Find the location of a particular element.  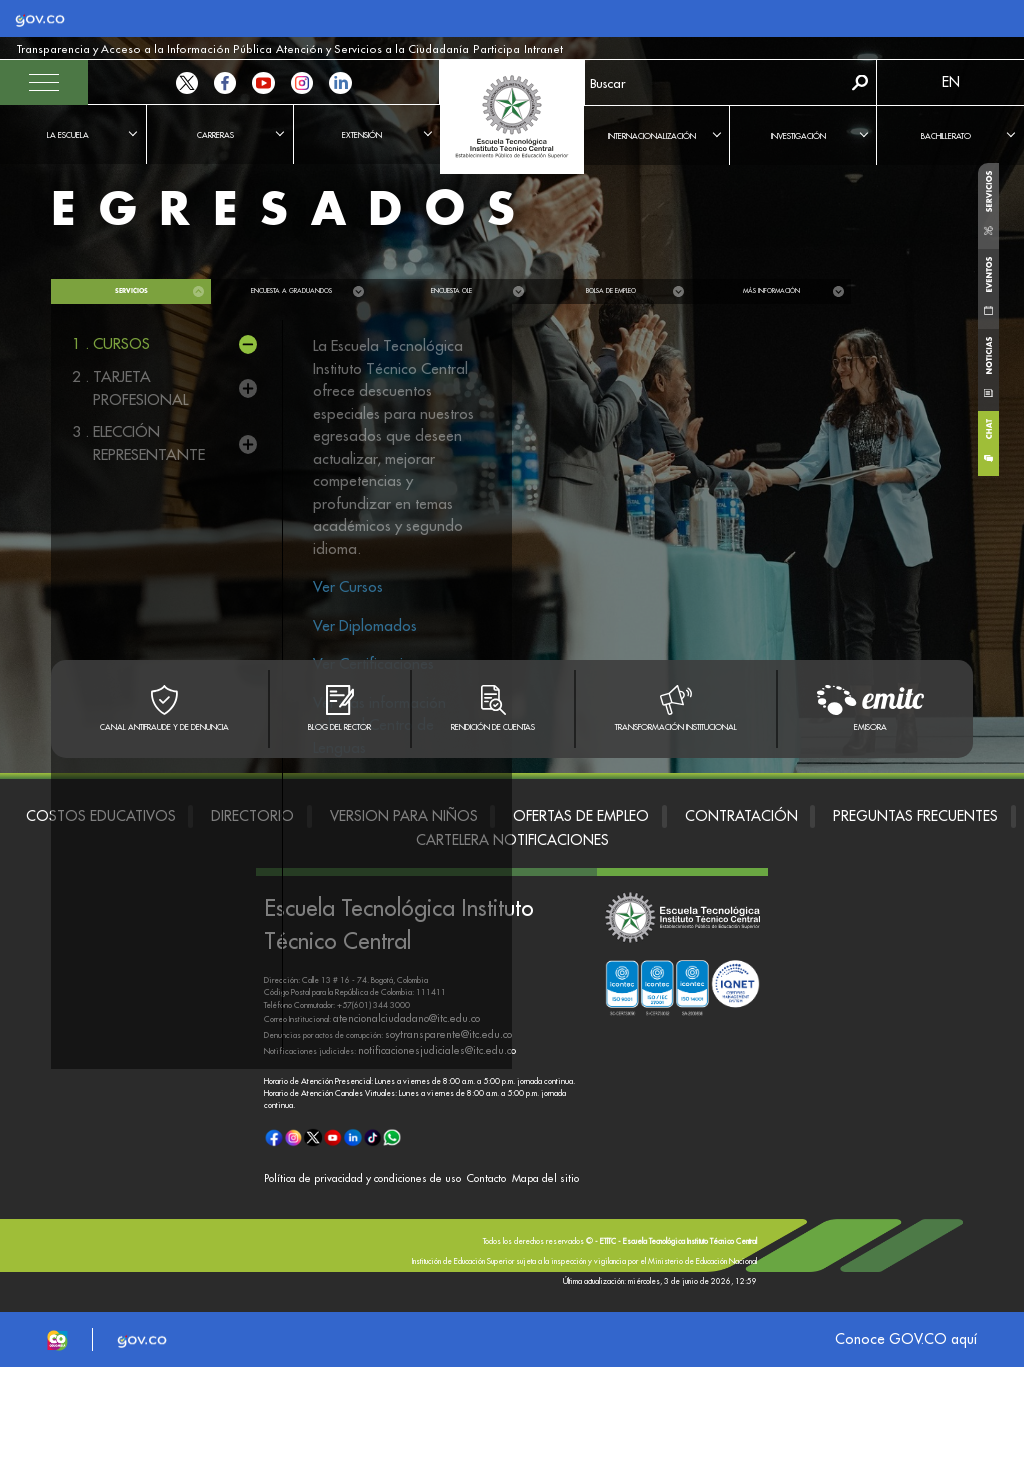

Transparencia y Acceso a la Información Pública is located at coordinates (100, 50).